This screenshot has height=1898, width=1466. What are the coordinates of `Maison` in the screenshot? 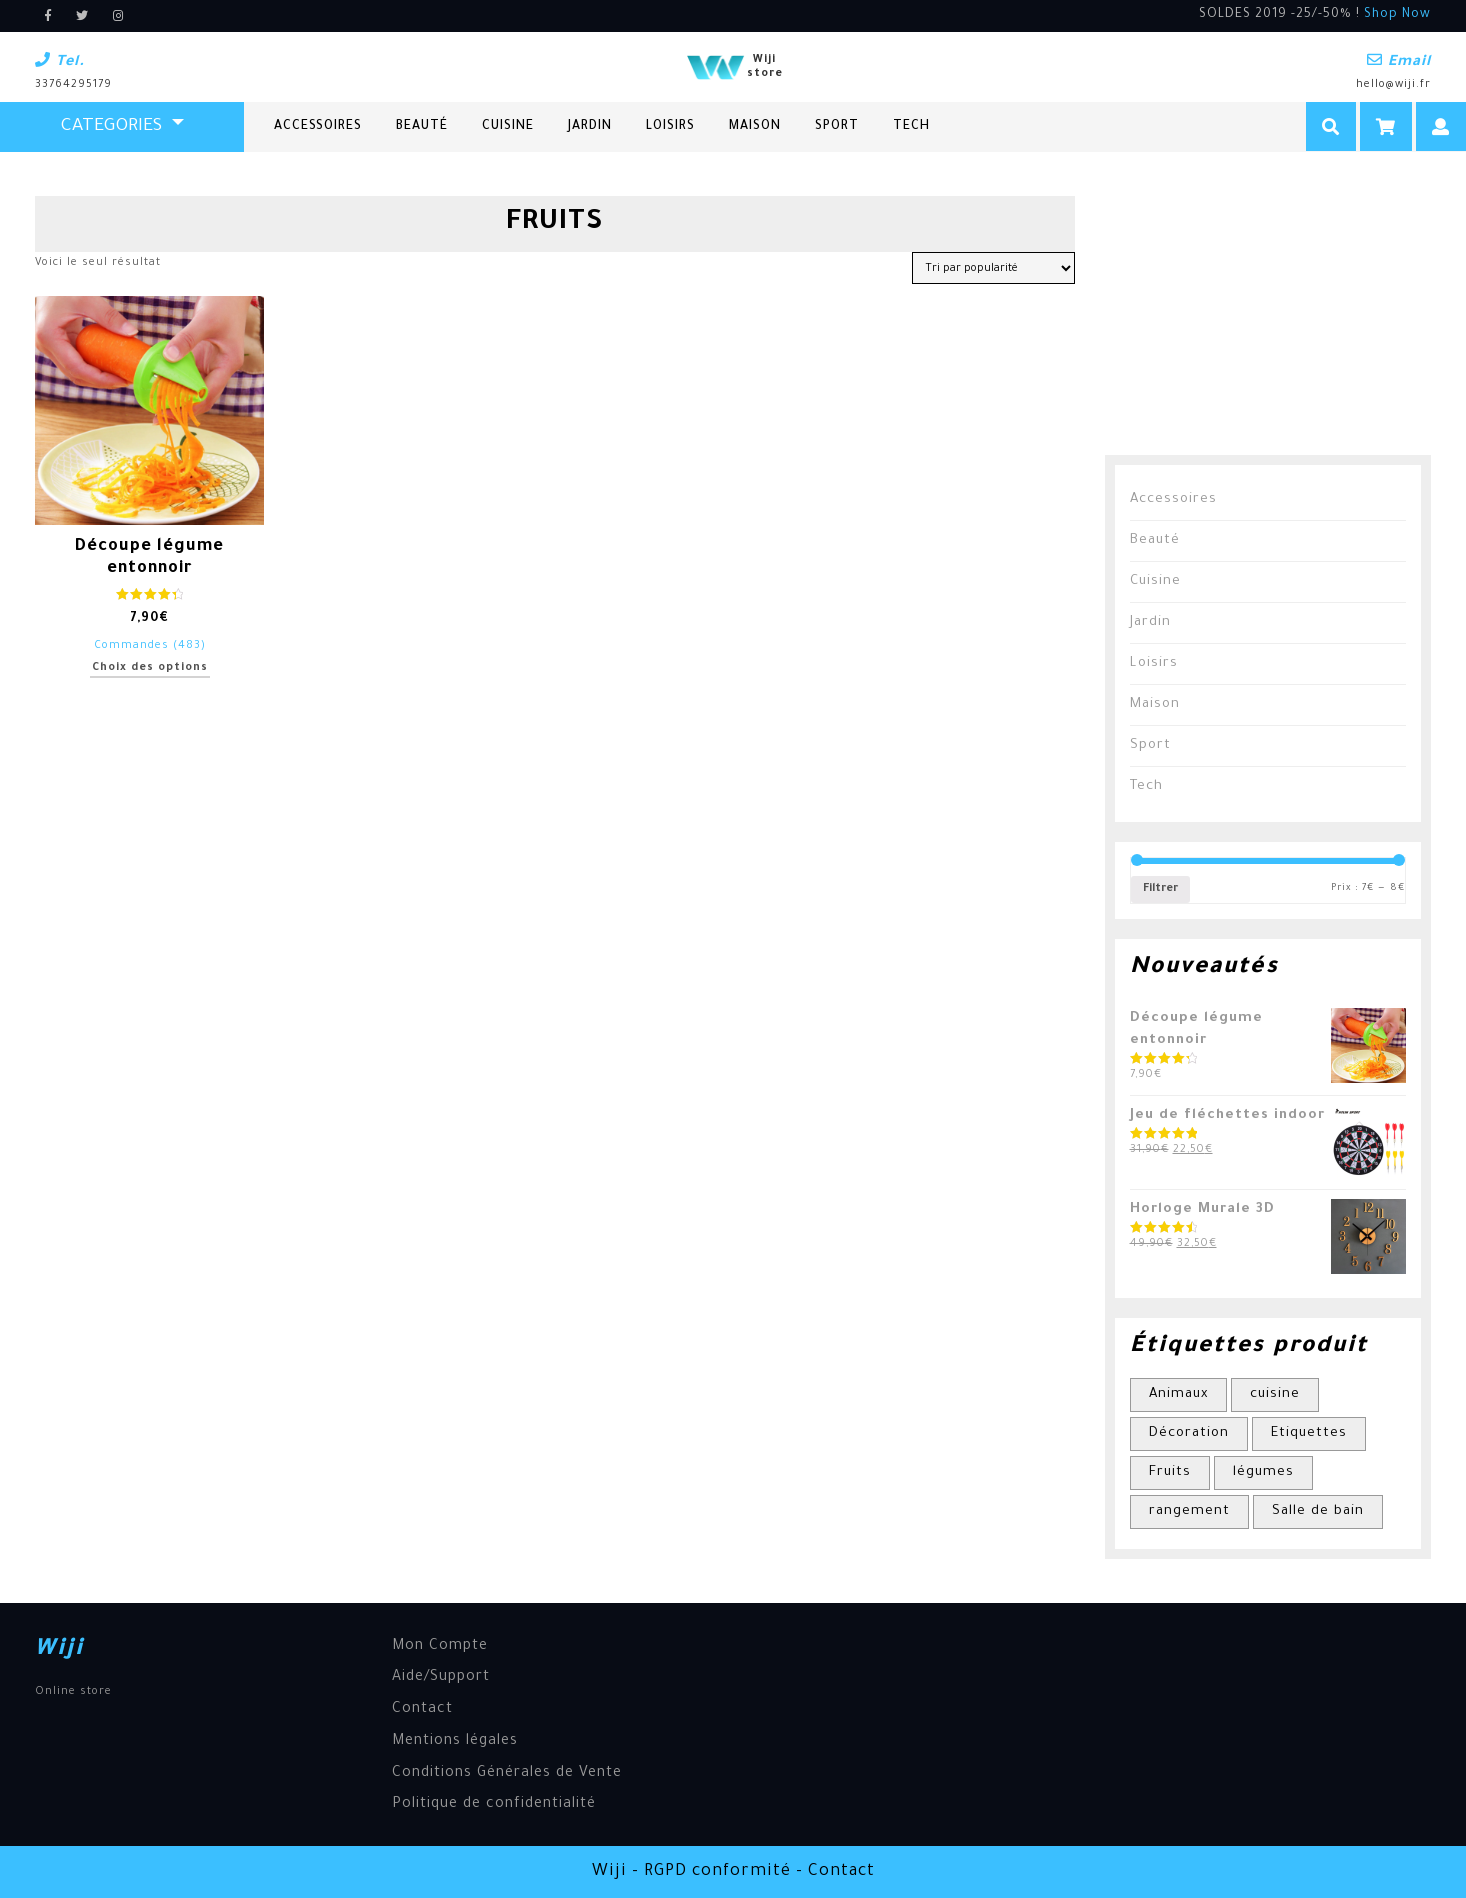 It's located at (755, 127).